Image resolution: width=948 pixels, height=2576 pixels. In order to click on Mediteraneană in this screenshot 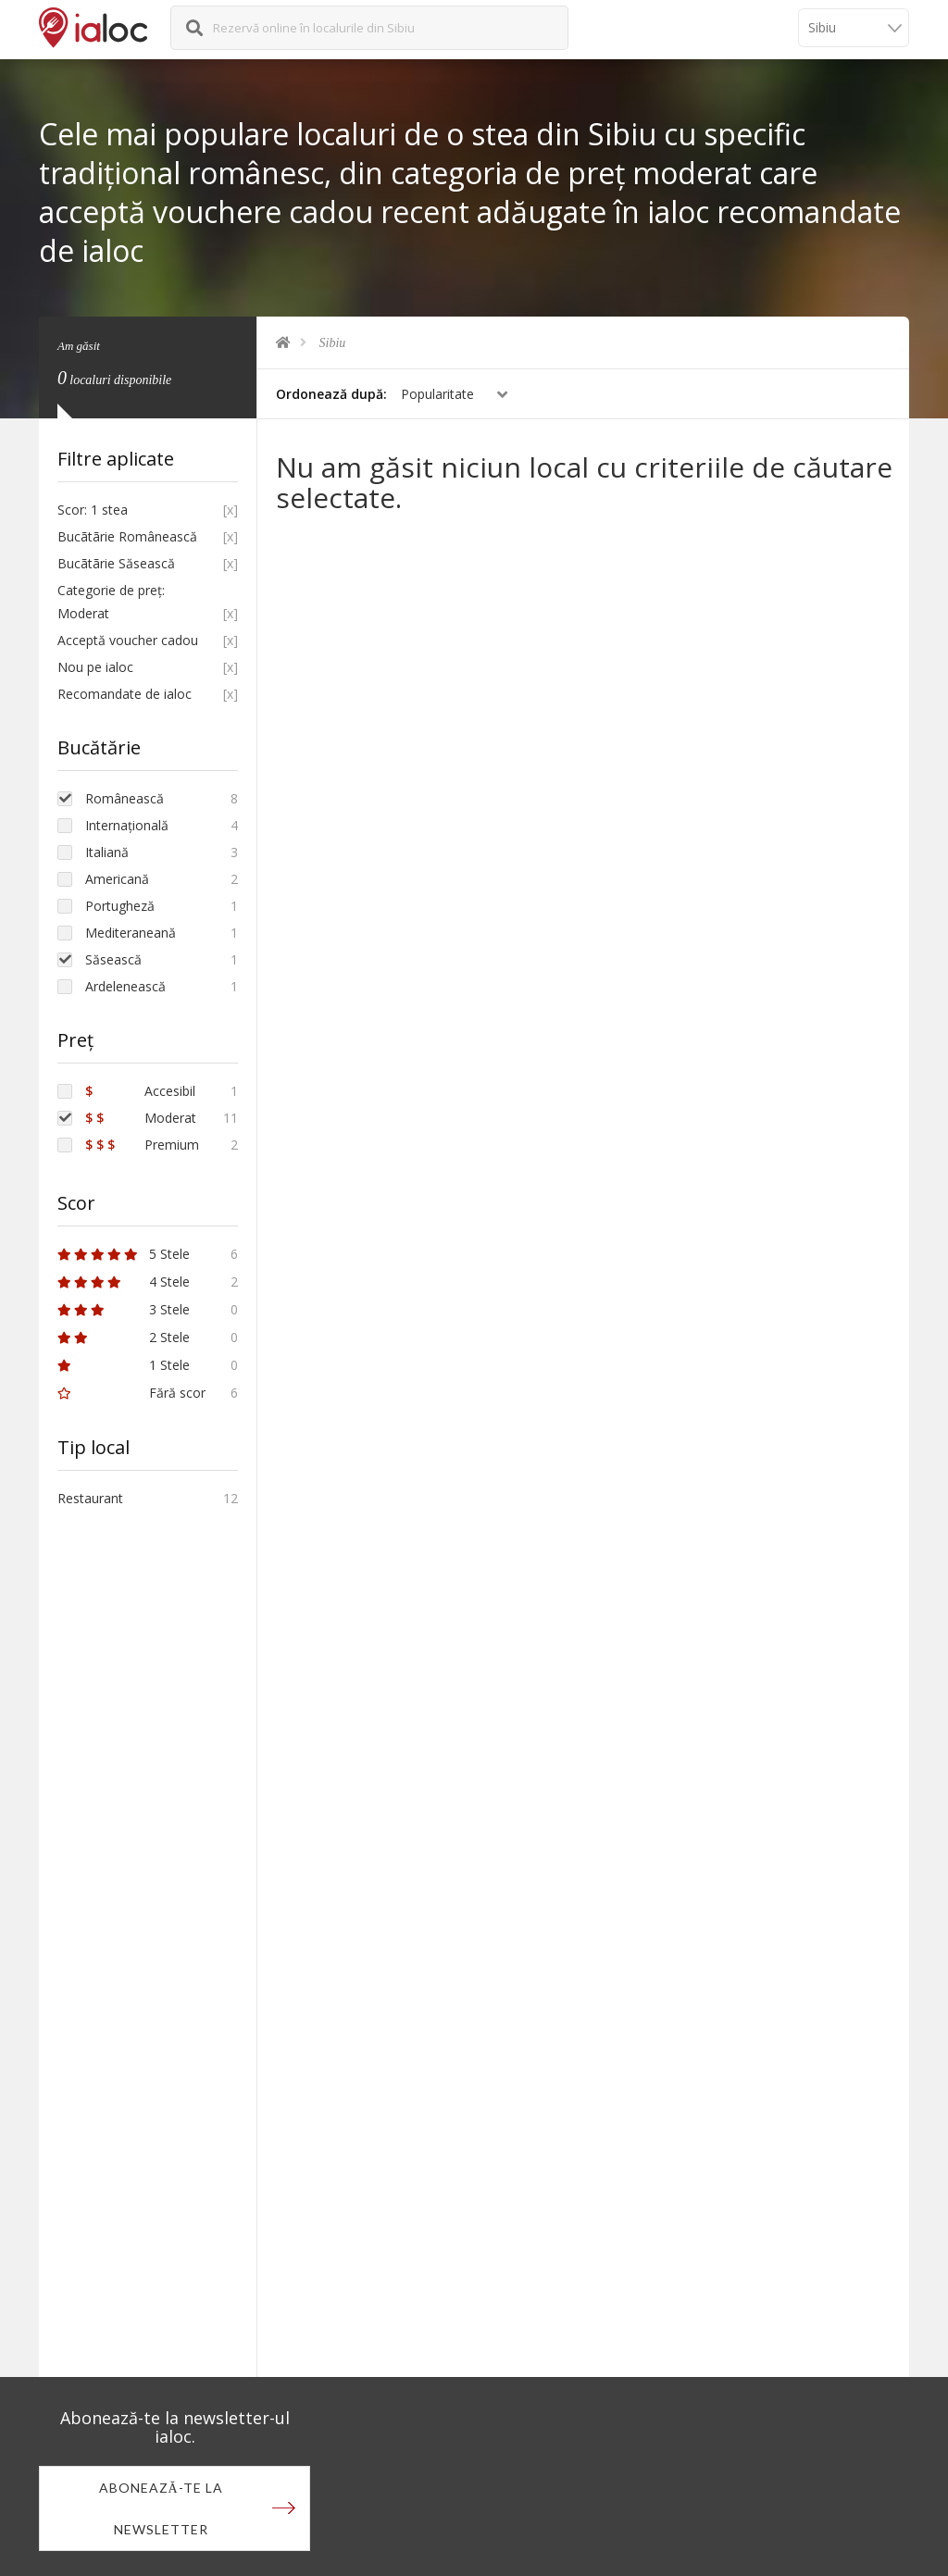, I will do `click(130, 932)`.